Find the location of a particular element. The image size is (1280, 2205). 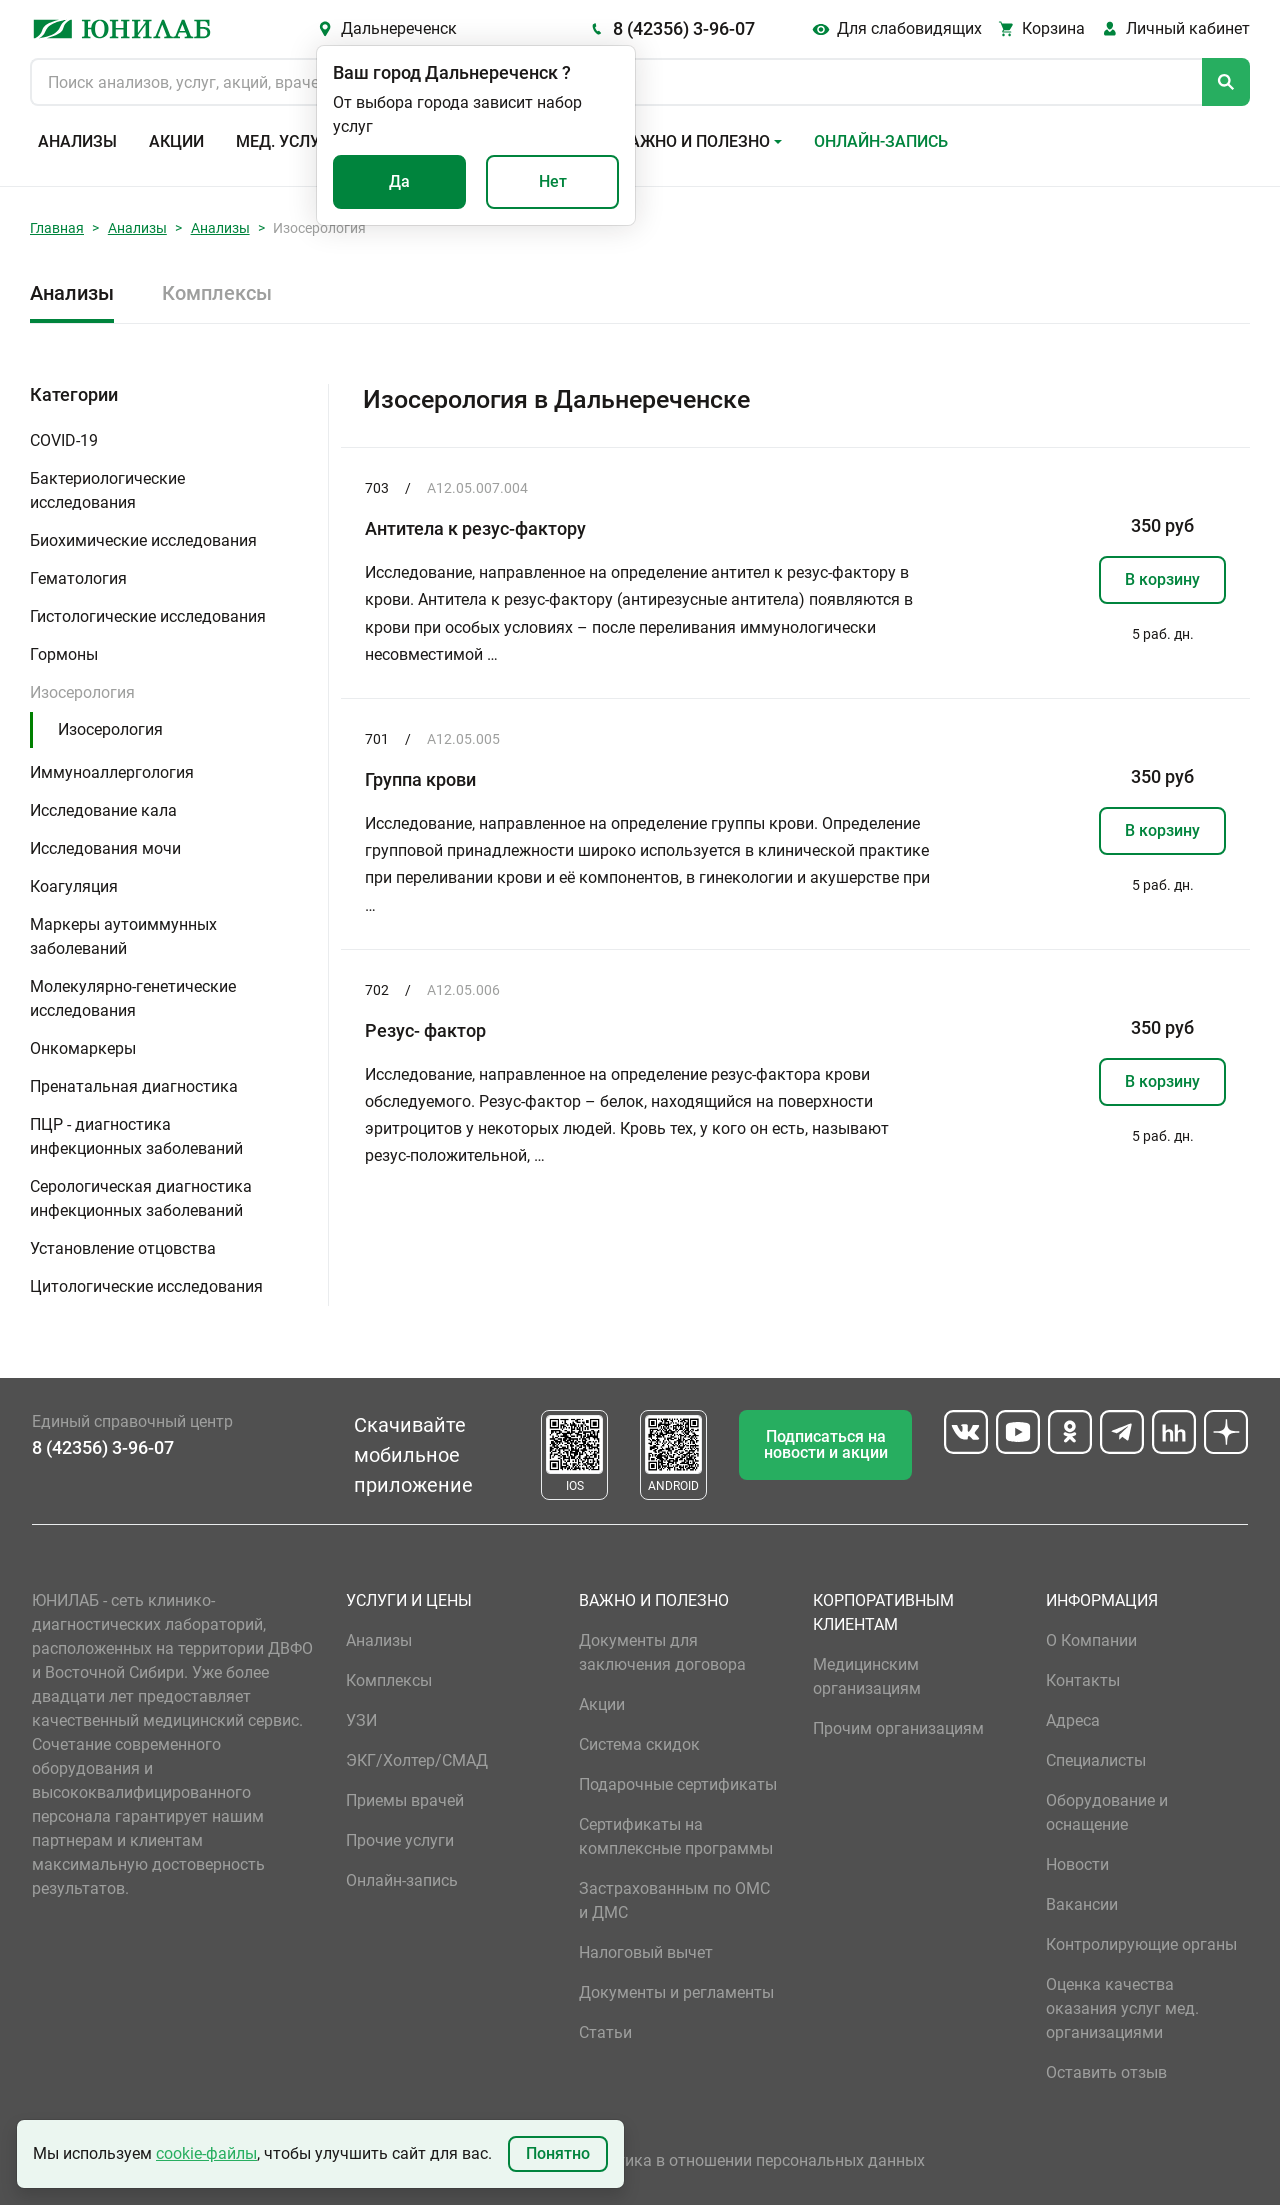

cookie-файлы is located at coordinates (206, 2153).